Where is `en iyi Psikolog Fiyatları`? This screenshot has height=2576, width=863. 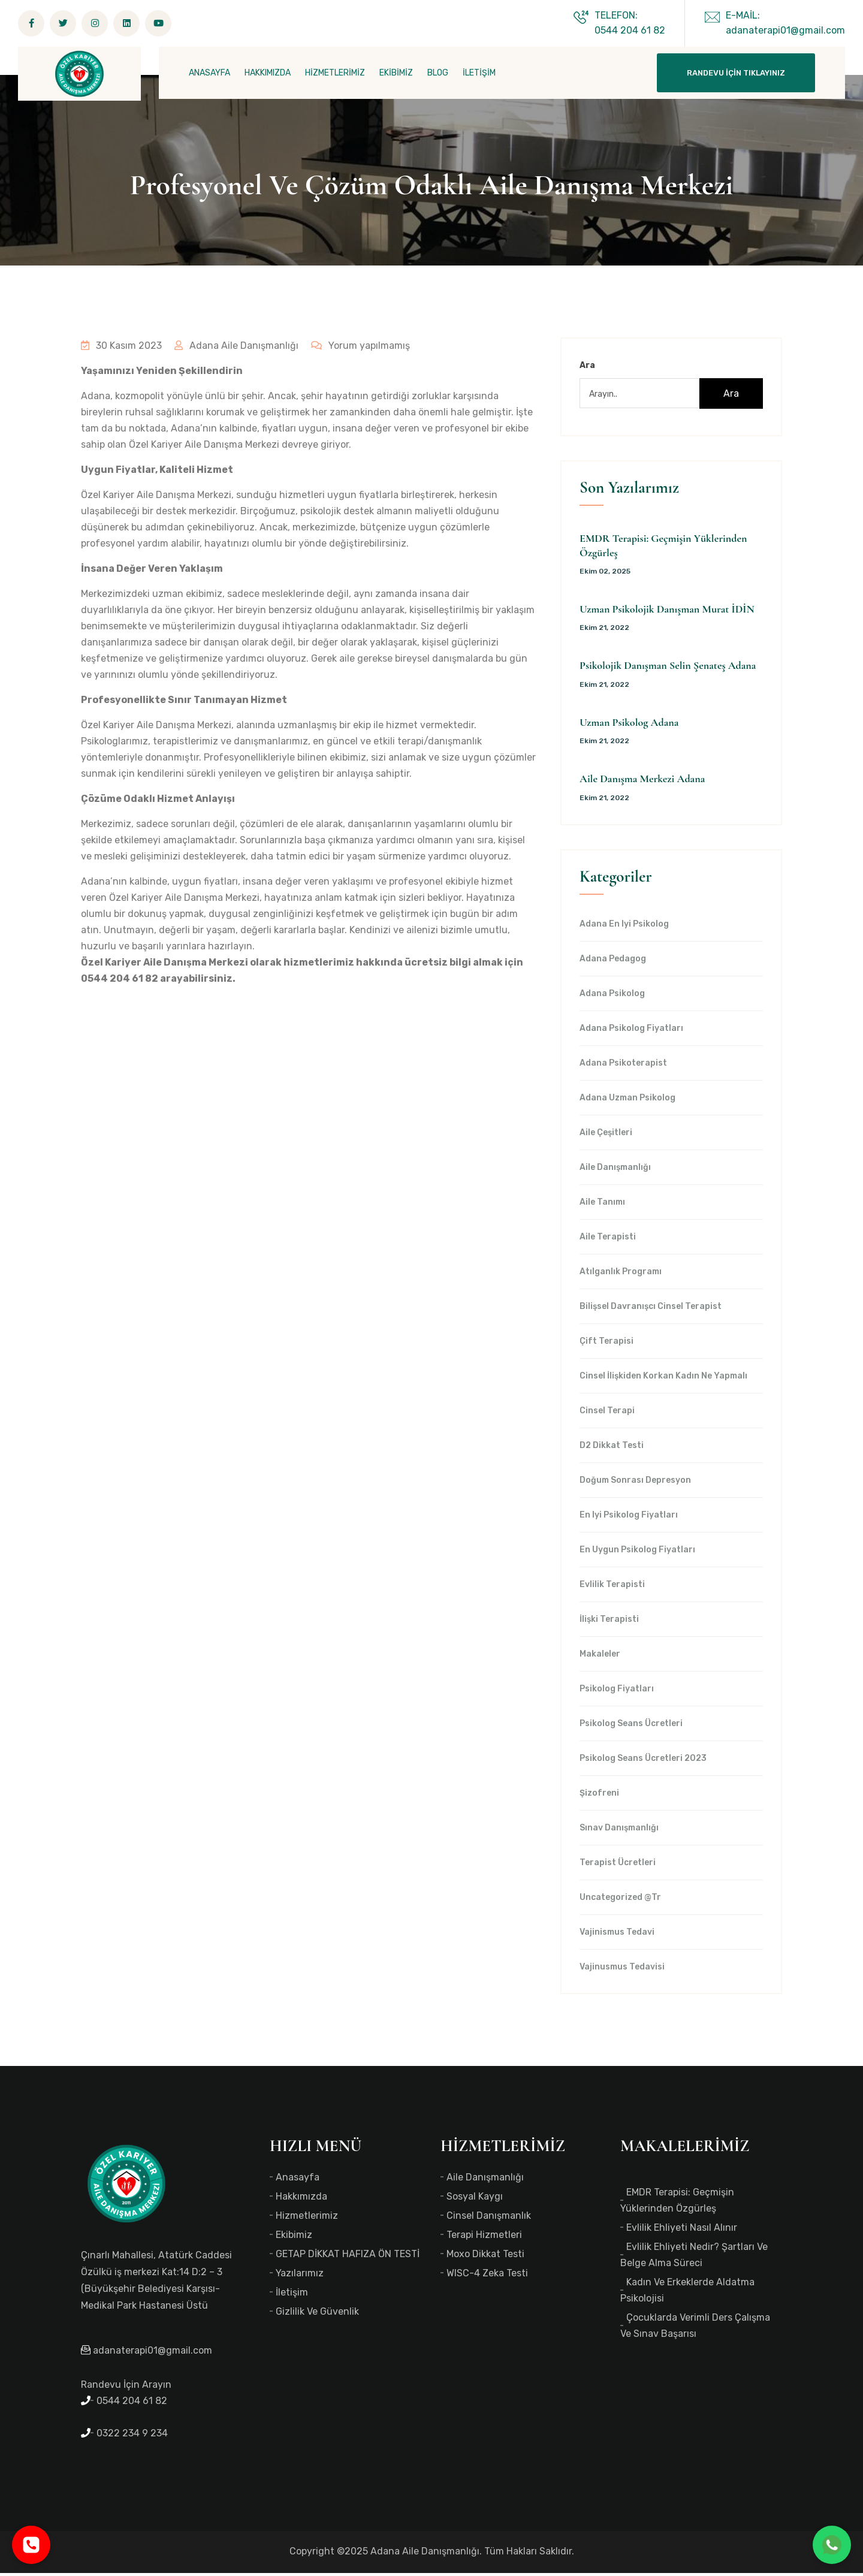
en iyi Psikolog Fiyatları is located at coordinates (629, 1518).